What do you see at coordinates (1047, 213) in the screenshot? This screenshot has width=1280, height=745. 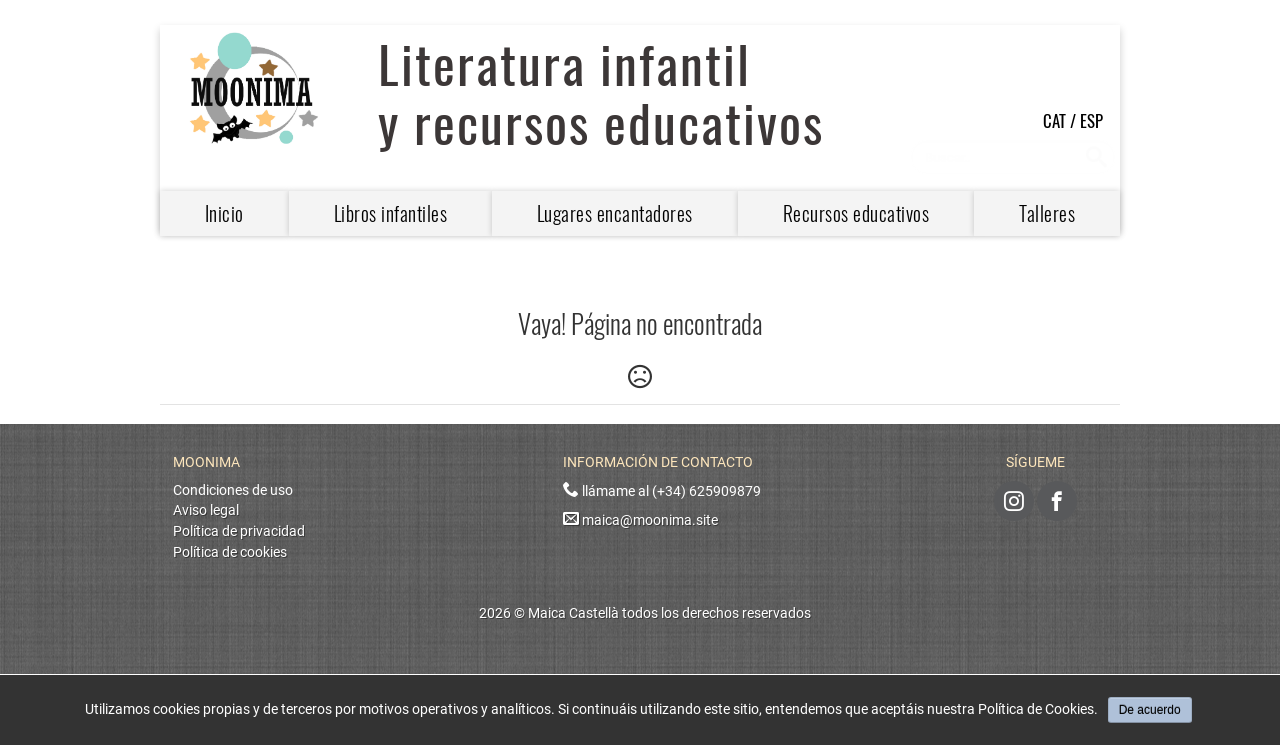 I see `Talleres` at bounding box center [1047, 213].